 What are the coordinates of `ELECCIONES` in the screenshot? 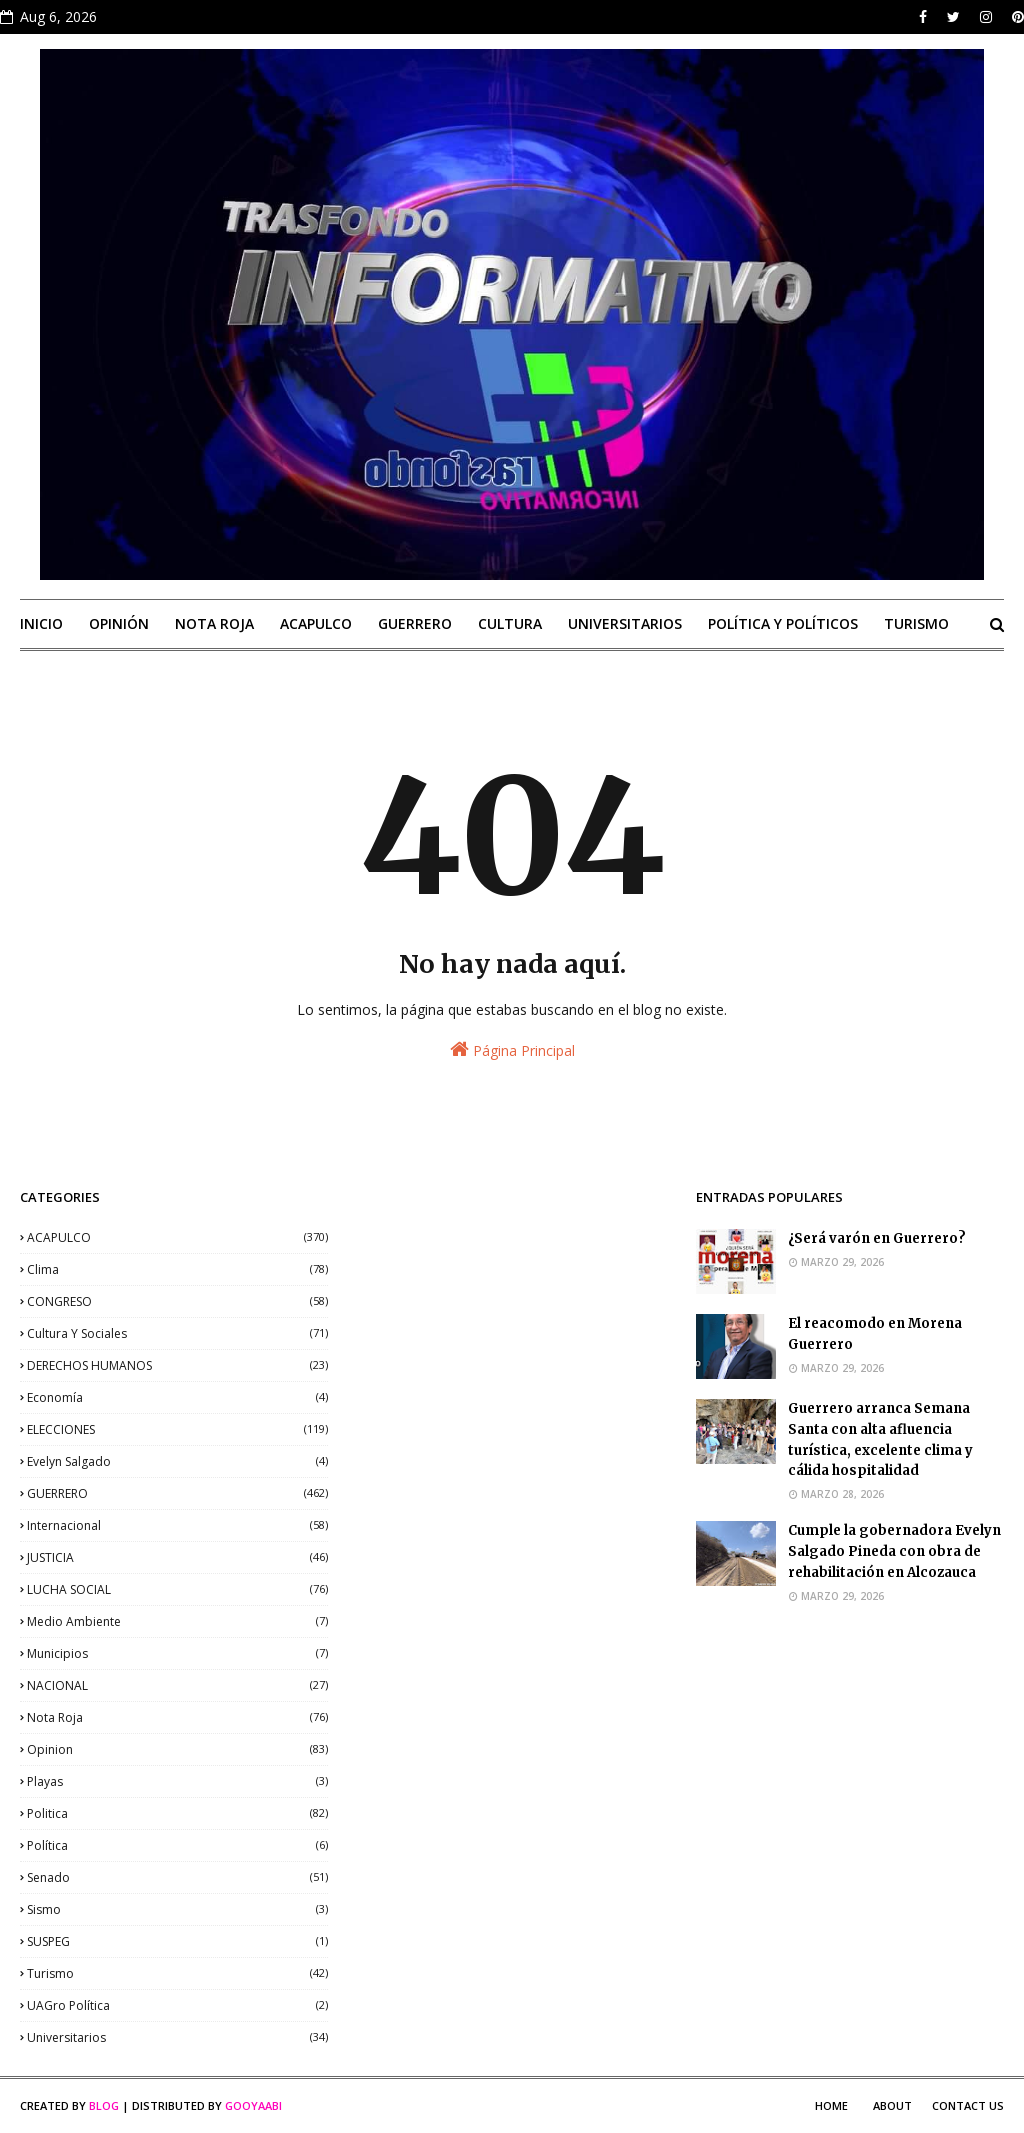 It's located at (177, 1429).